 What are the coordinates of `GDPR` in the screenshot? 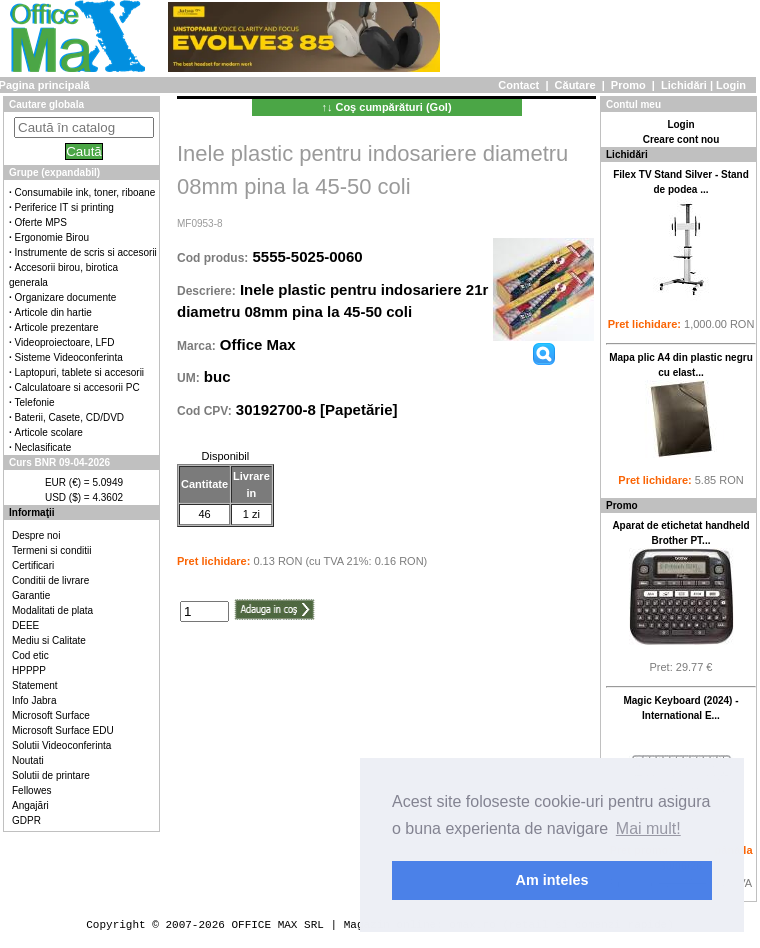 It's located at (26, 820).